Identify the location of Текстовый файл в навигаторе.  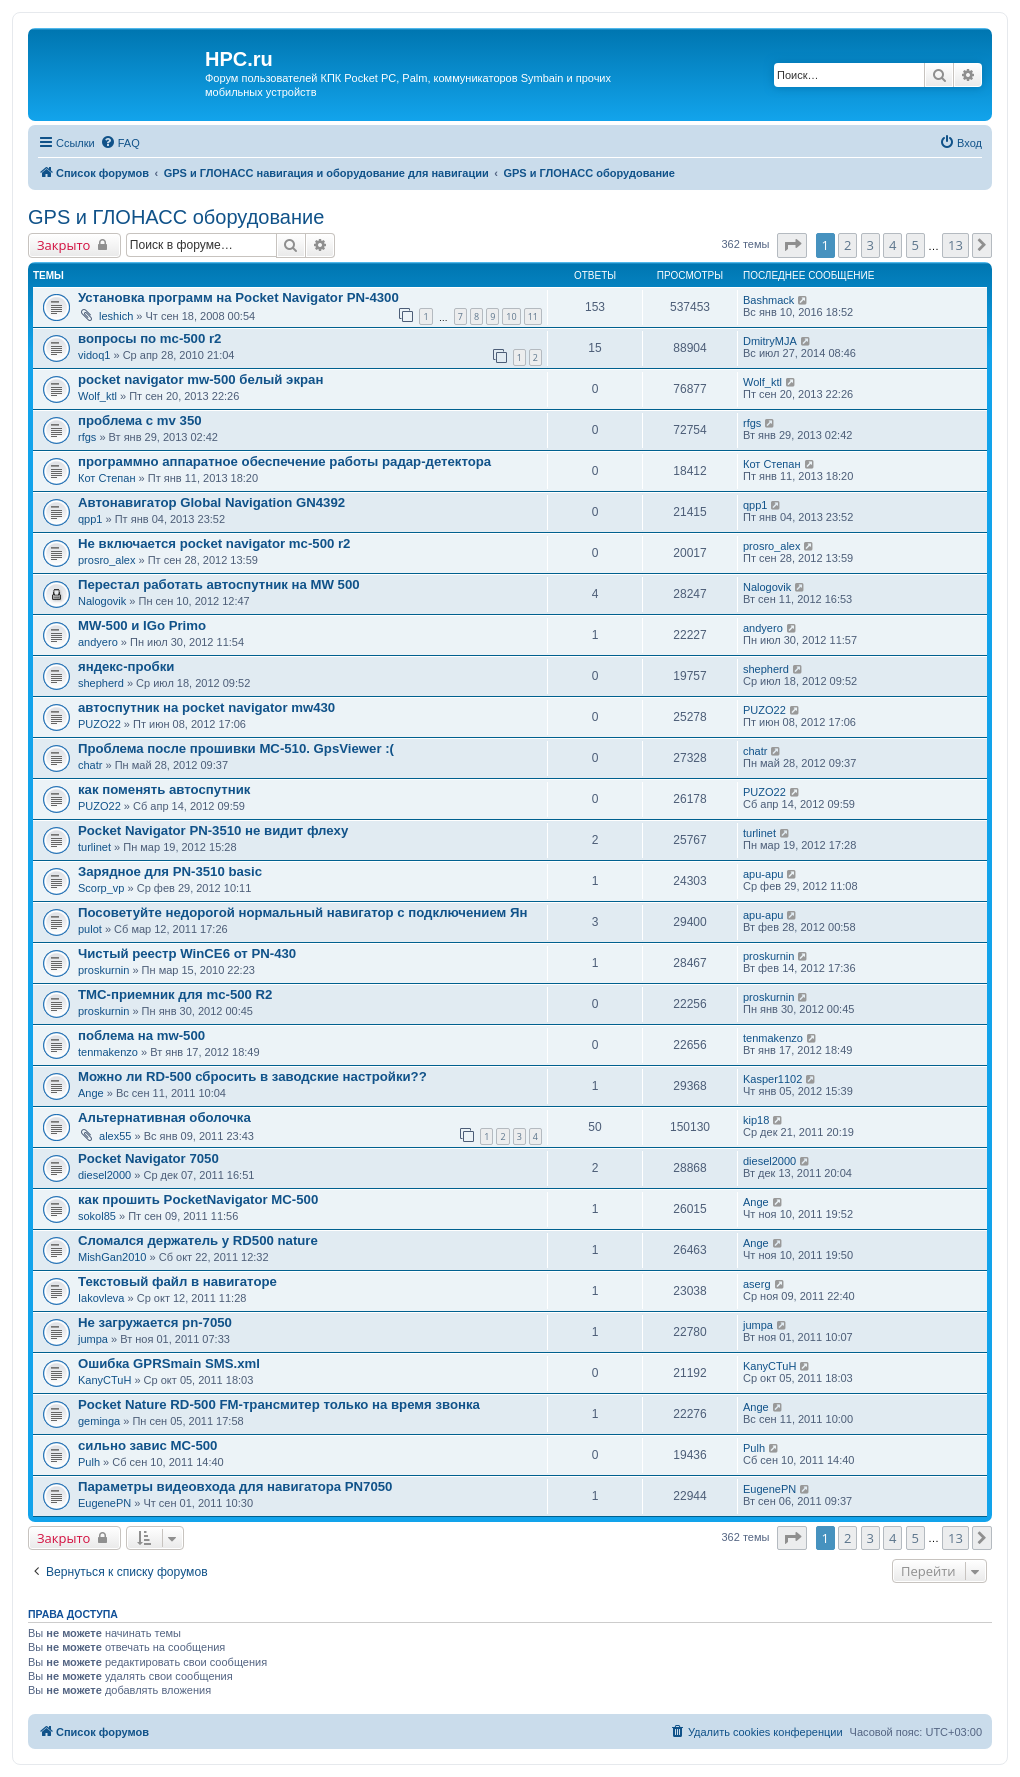
(177, 1281).